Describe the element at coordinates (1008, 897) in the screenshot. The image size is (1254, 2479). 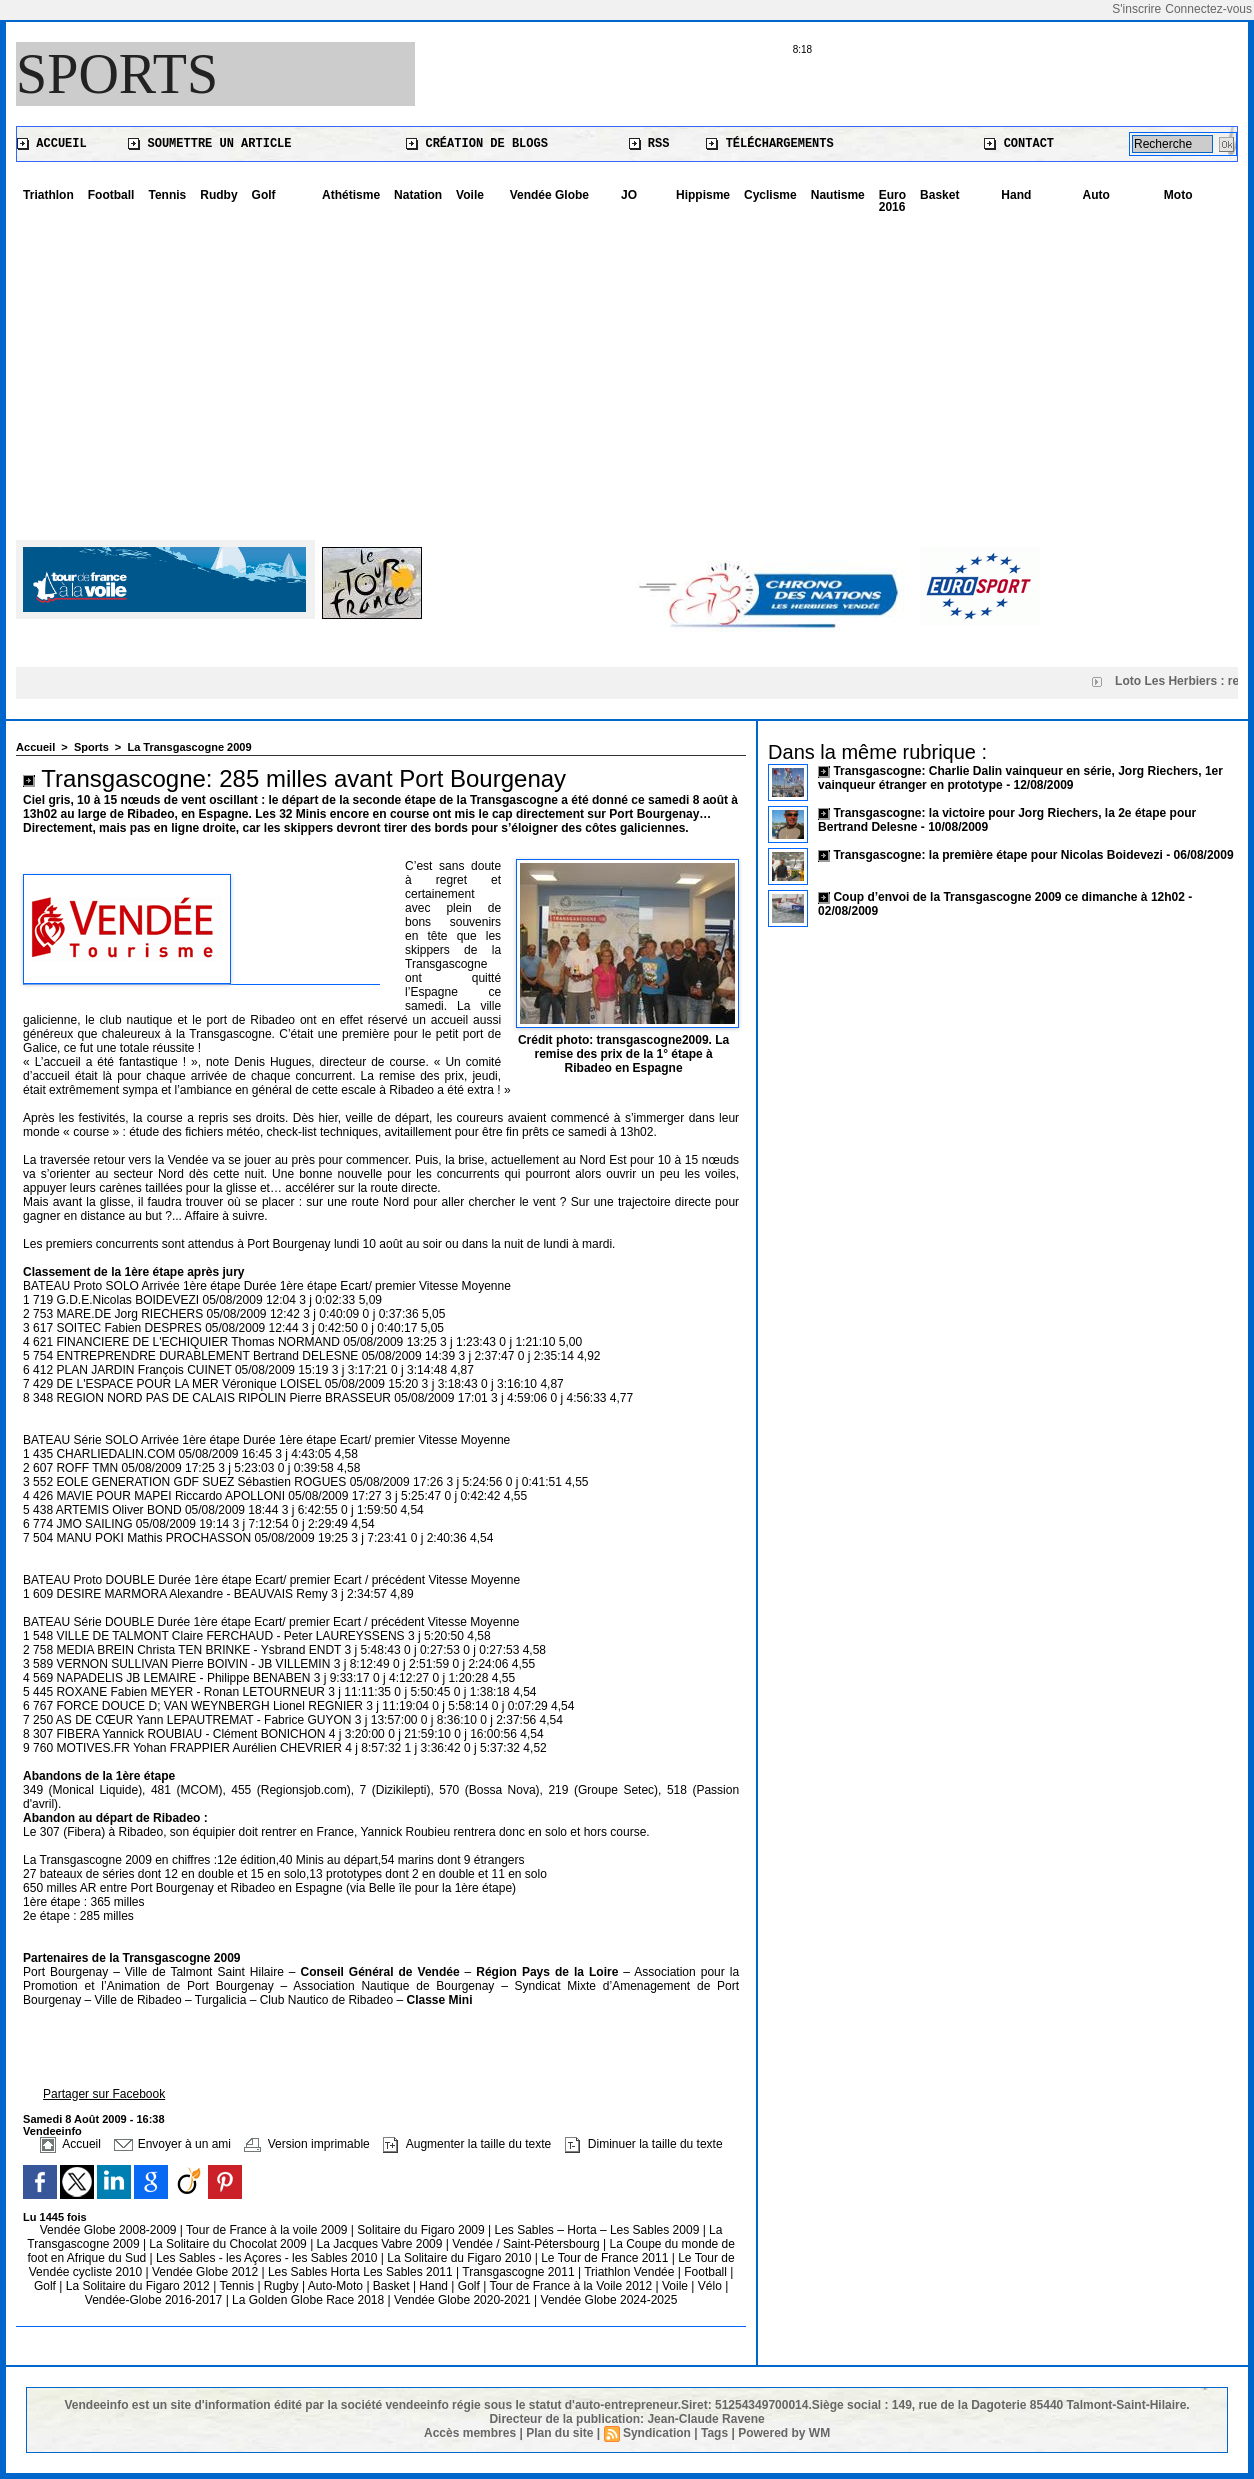
I see `Coup d’envoi de la Transgascogne 2009 ce dimanche à 12h02` at that location.